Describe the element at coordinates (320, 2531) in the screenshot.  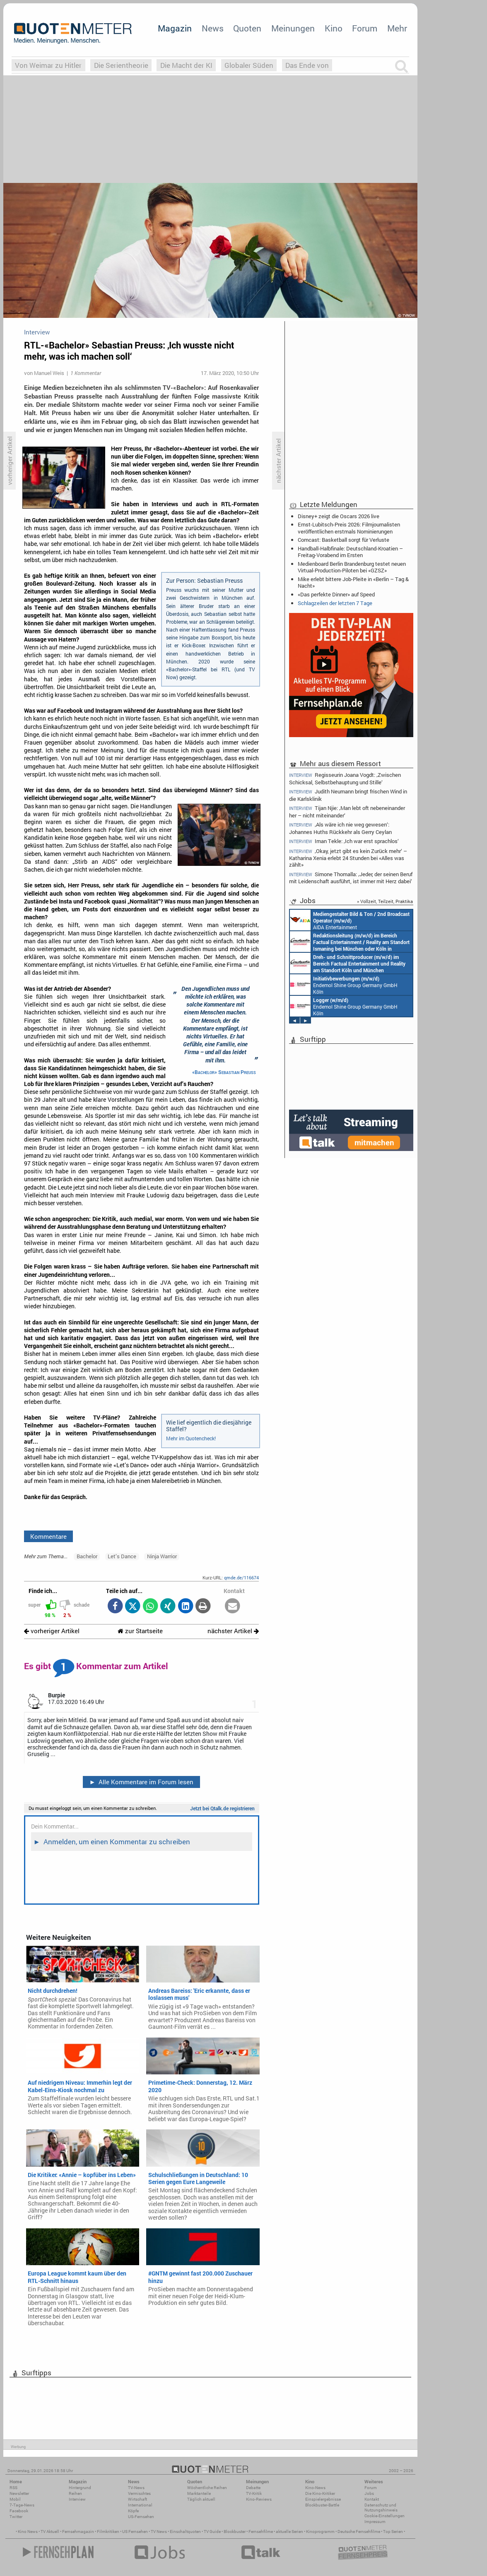
I see `Kinoprogramm` at that location.